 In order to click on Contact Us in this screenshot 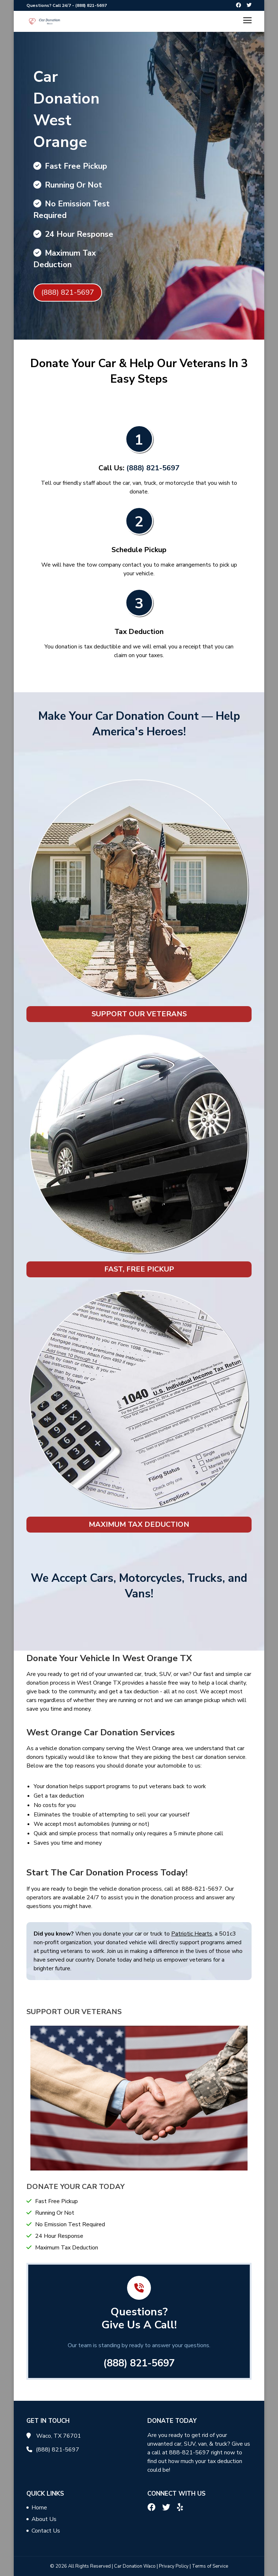, I will do `click(45, 2531)`.